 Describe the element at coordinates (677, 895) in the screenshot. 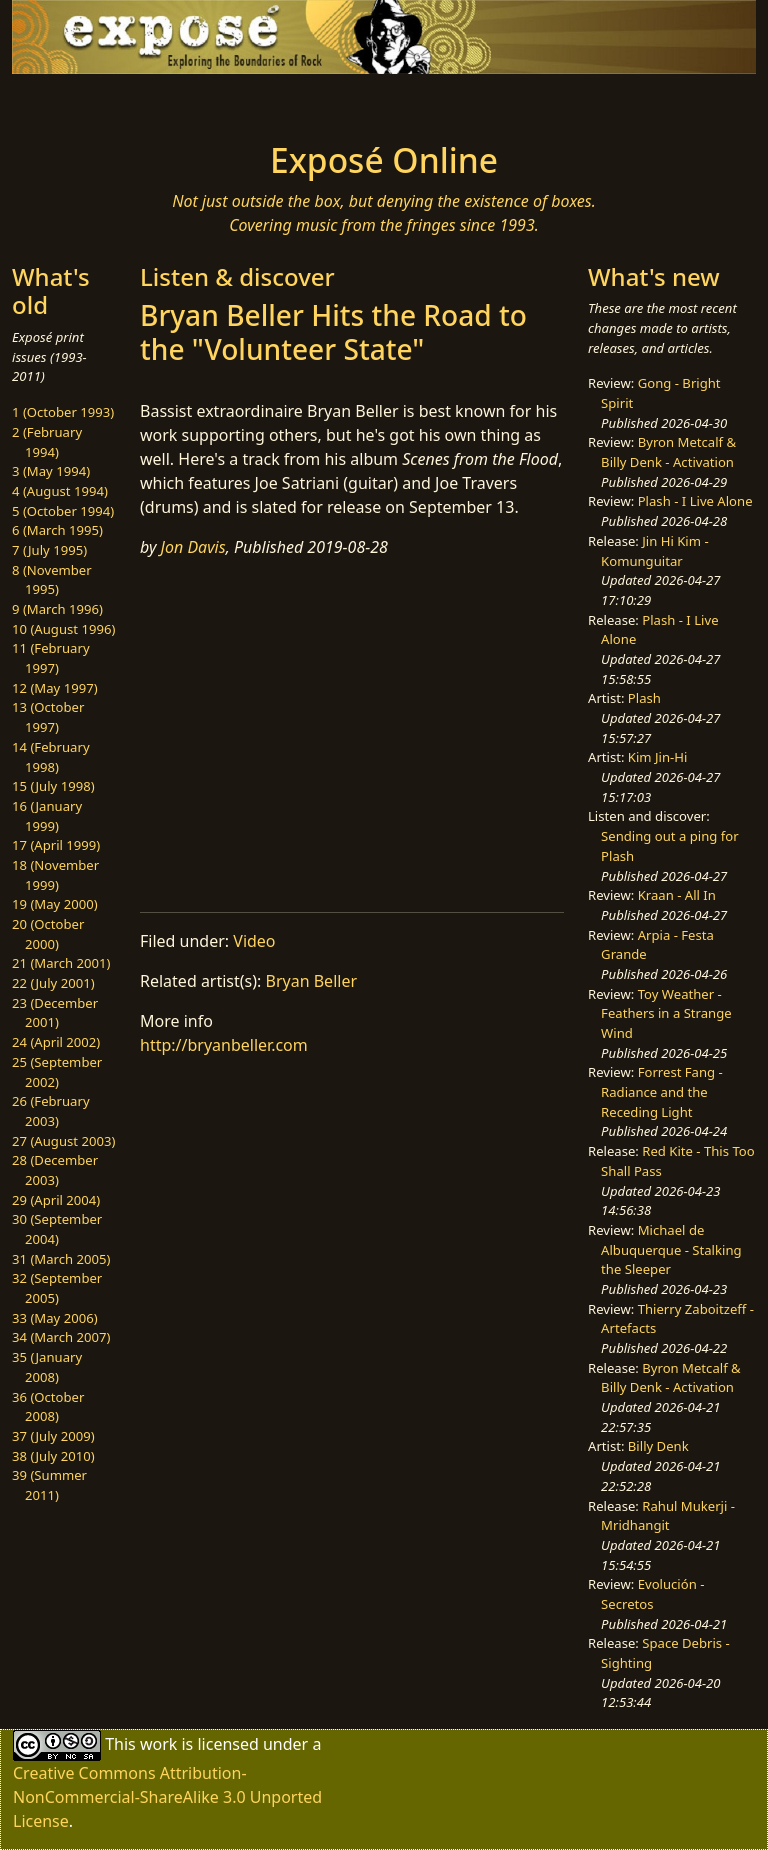

I see `Kraan - All In` at that location.